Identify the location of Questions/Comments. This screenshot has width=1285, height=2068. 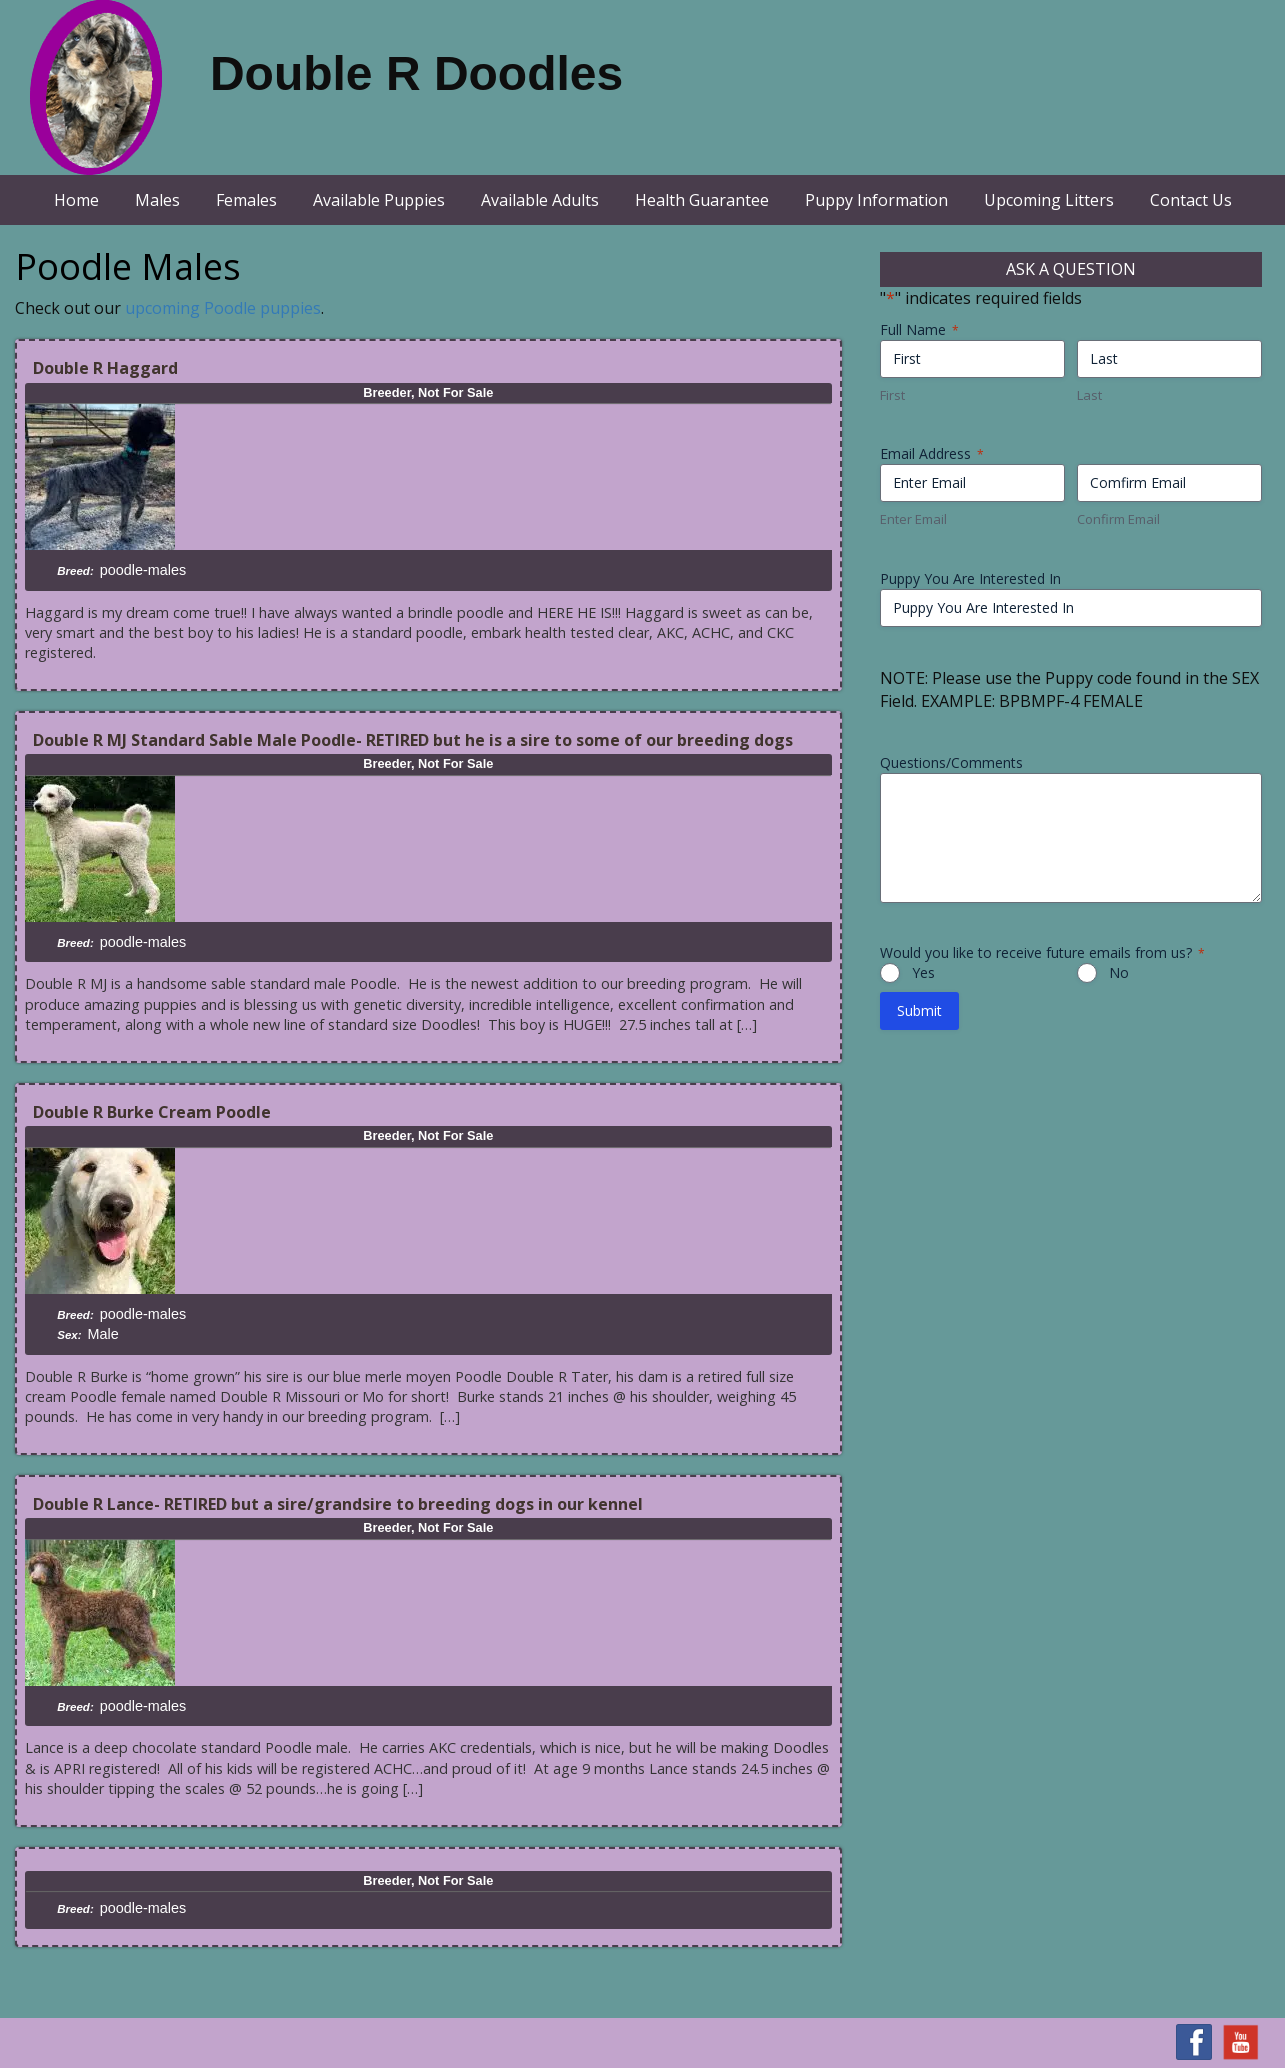
(951, 762).